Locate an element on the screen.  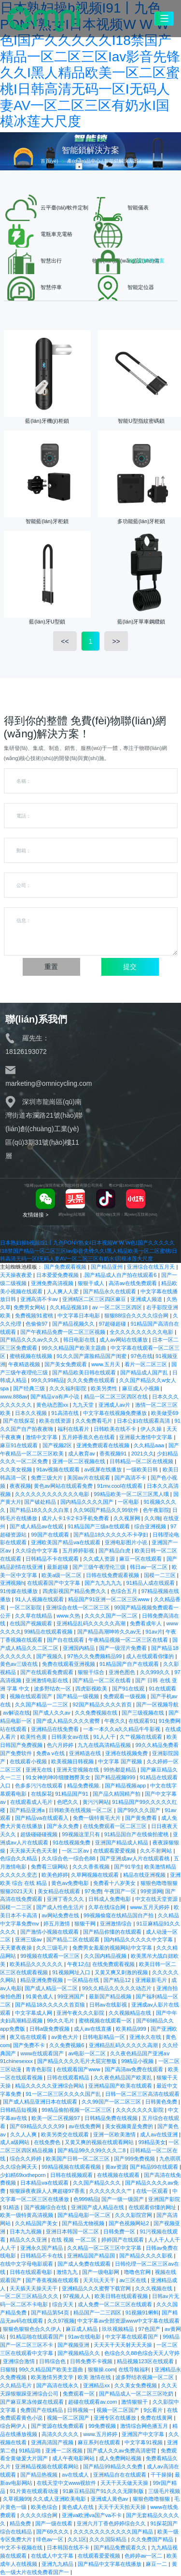
高清久久久久久 is located at coordinates (61, 2434).